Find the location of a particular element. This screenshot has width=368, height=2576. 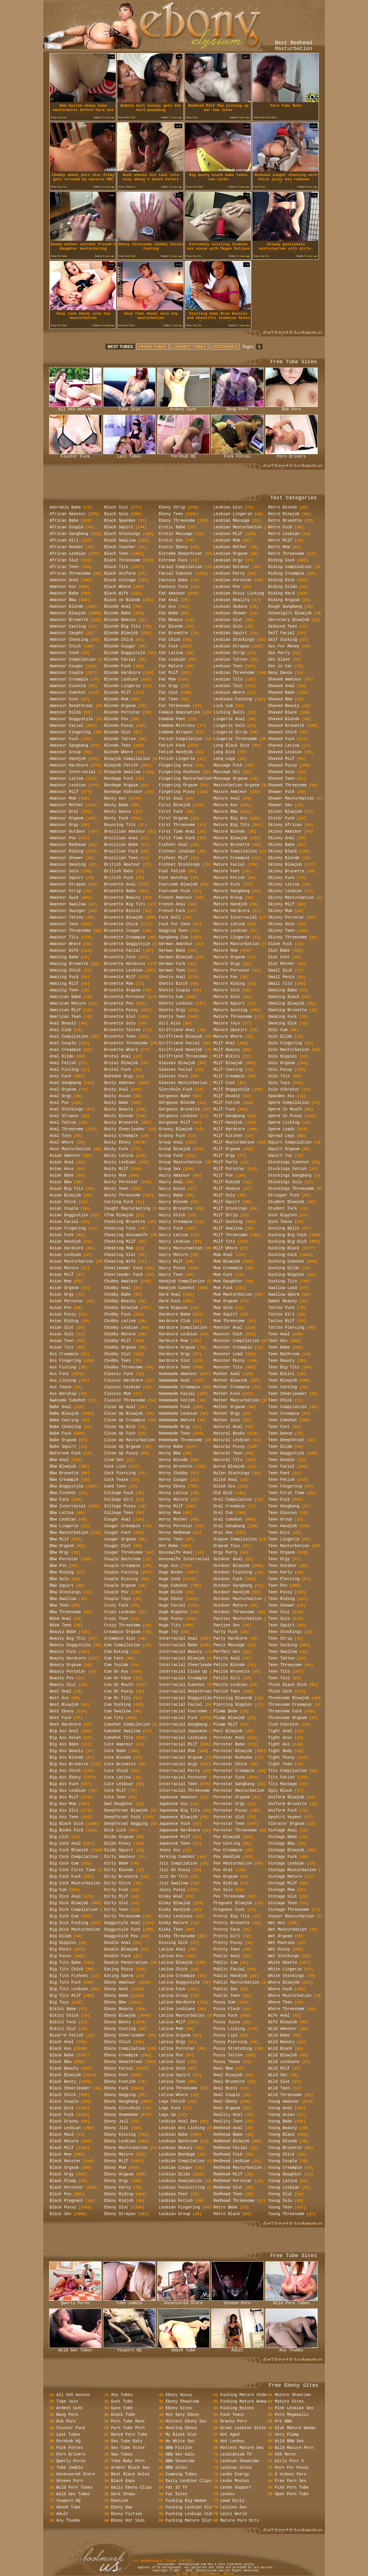

Sex Tube Store is located at coordinates (128, 2447).